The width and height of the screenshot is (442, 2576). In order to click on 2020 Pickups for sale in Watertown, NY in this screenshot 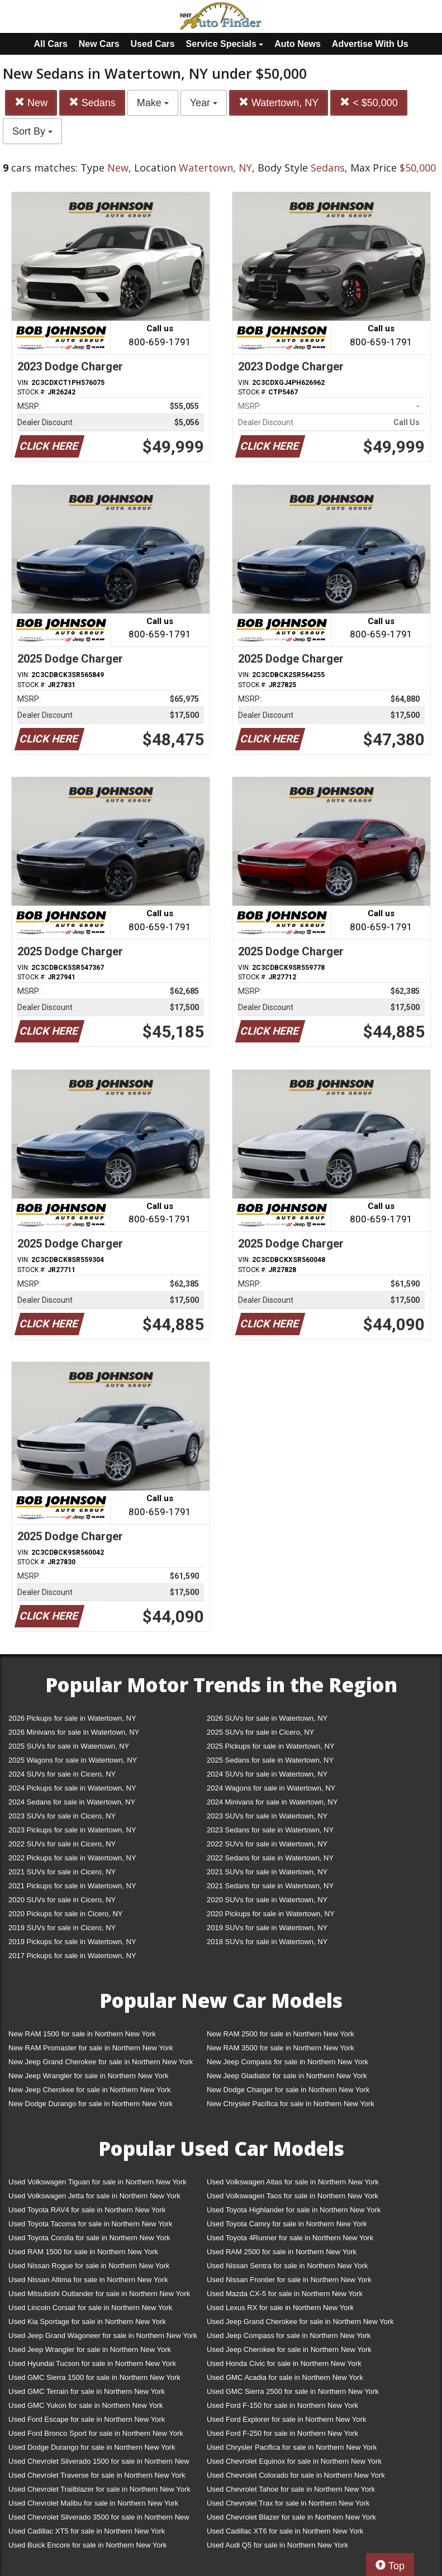, I will do `click(271, 1914)`.